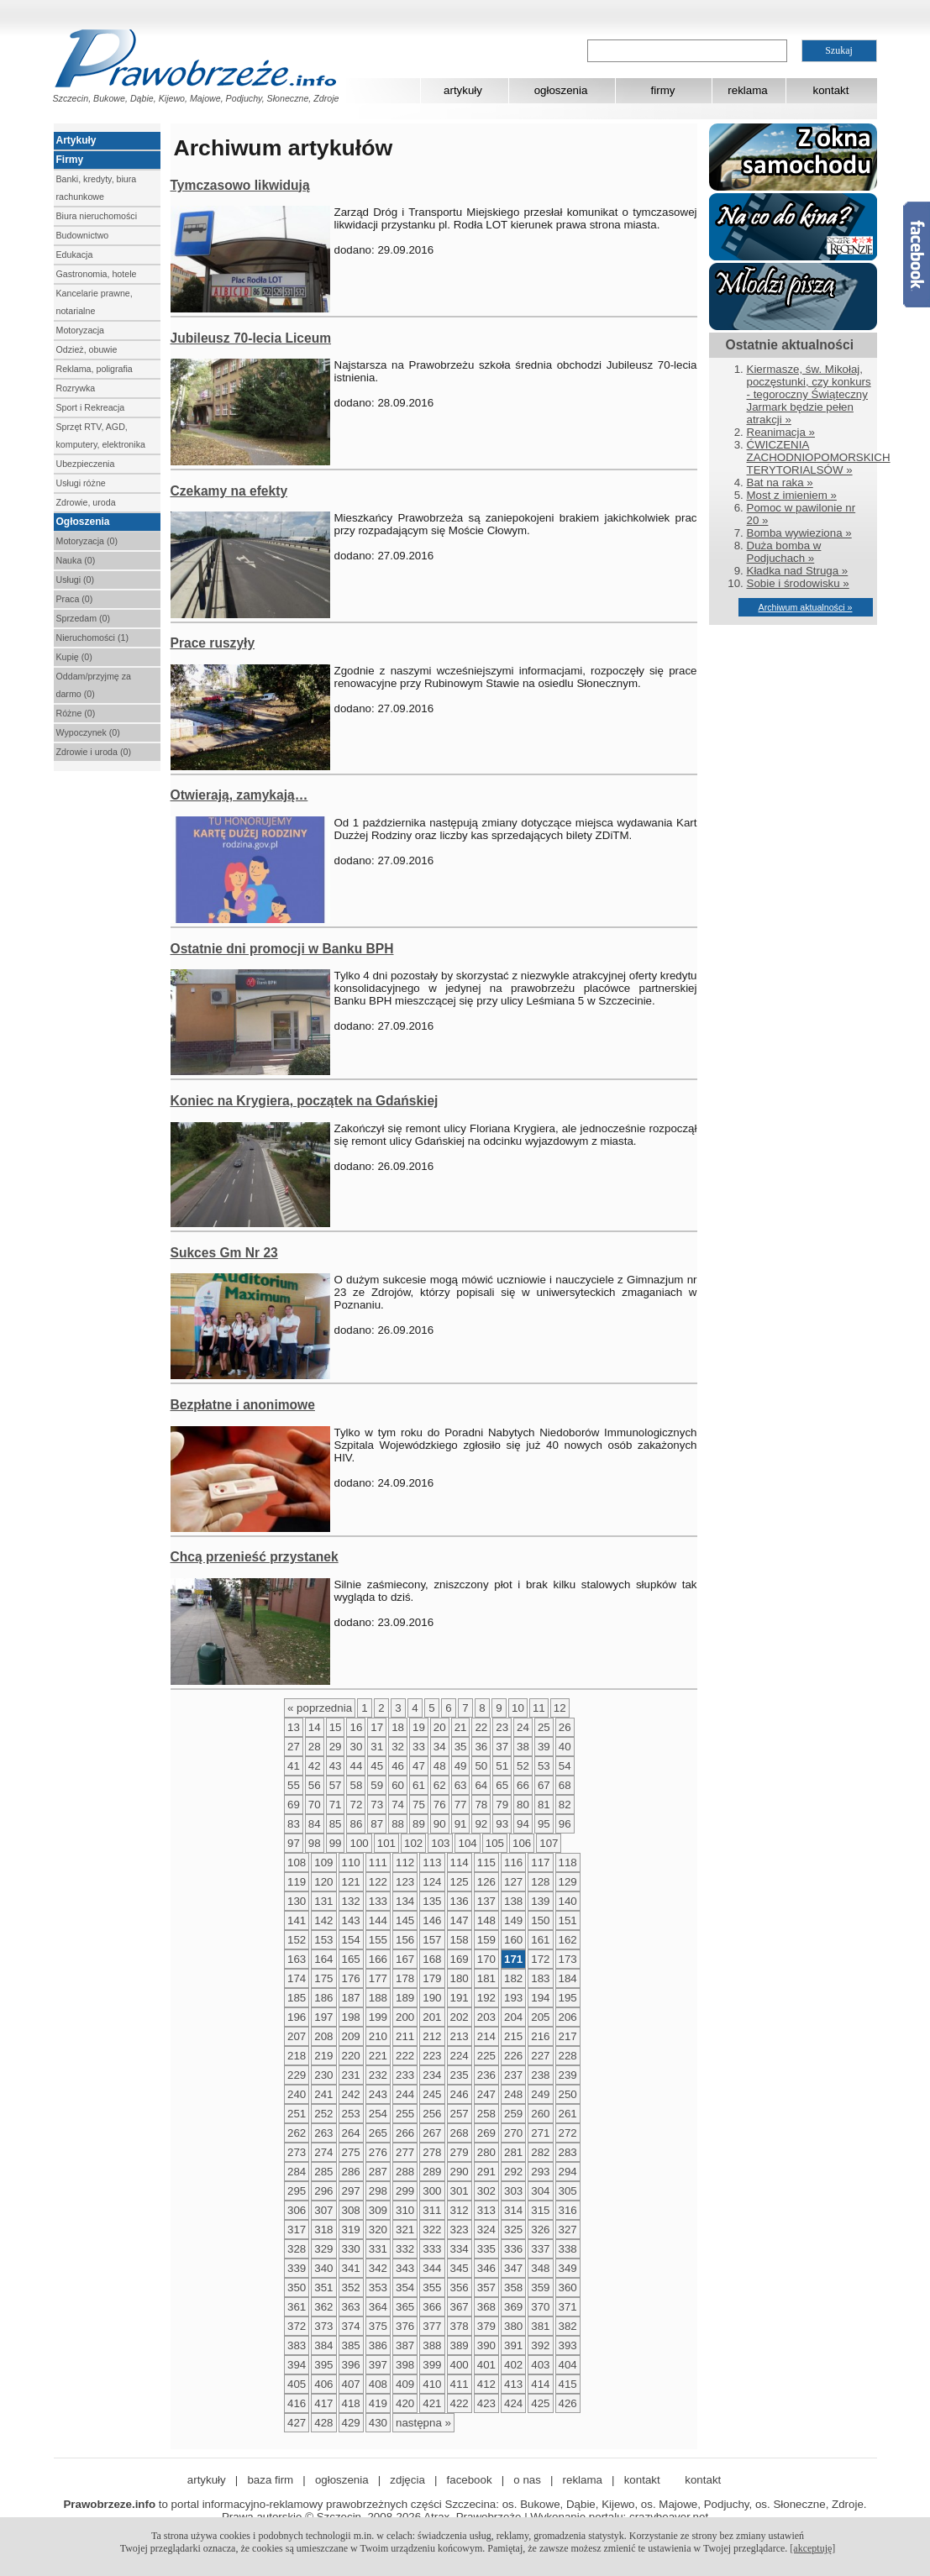  Describe the element at coordinates (323, 2191) in the screenshot. I see `296` at that location.